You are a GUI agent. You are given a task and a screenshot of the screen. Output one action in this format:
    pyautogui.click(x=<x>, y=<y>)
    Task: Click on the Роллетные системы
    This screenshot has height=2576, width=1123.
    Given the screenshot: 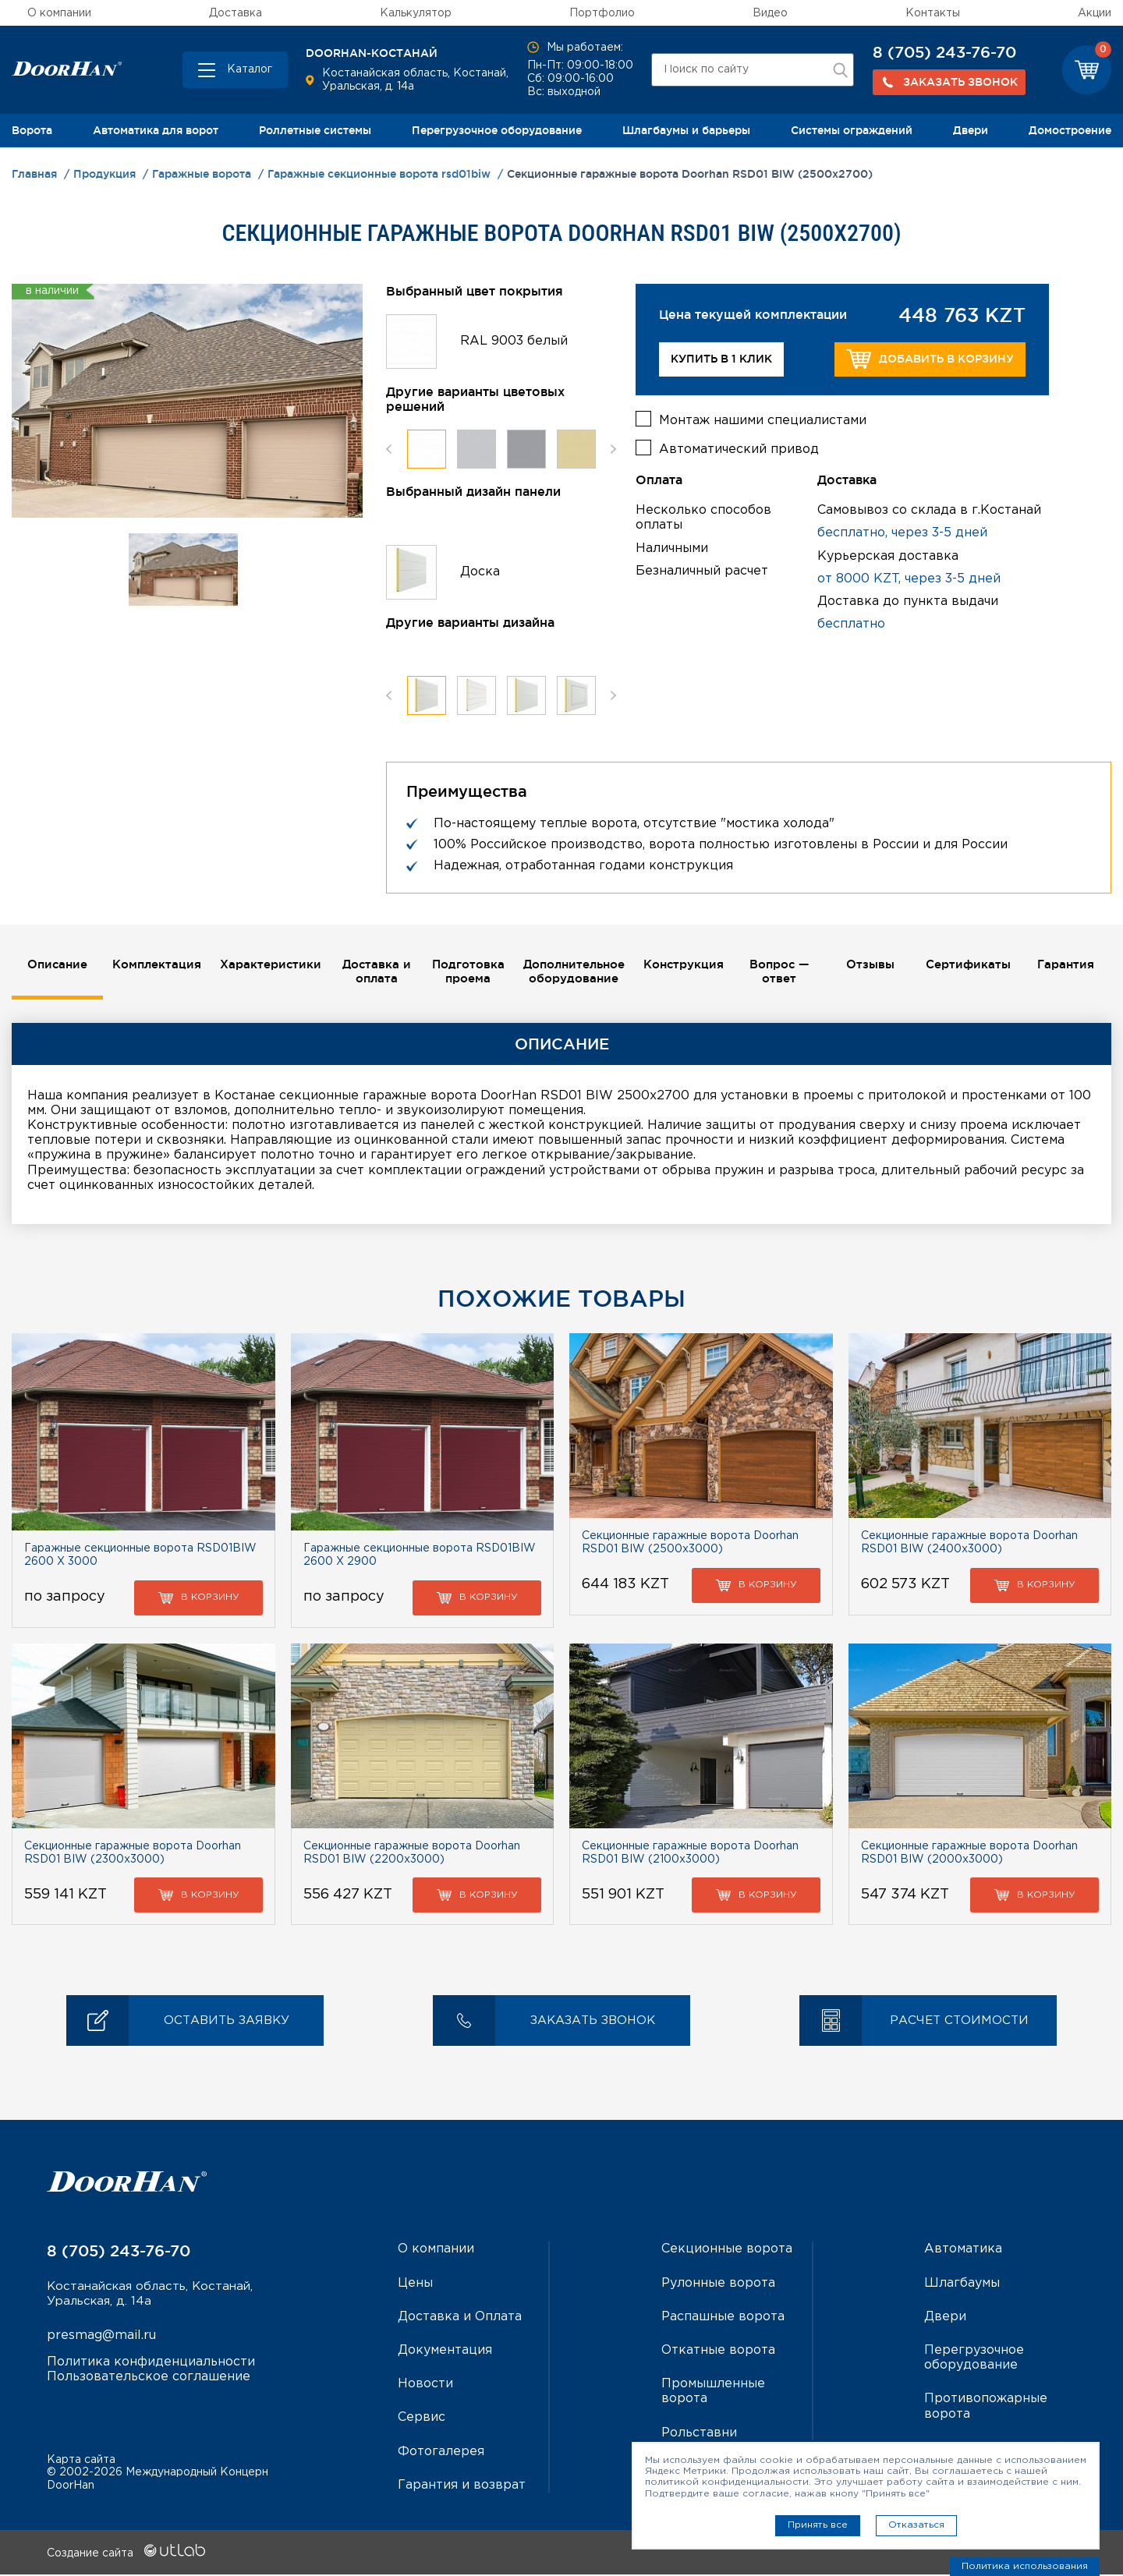 What is the action you would take?
    pyautogui.click(x=315, y=130)
    